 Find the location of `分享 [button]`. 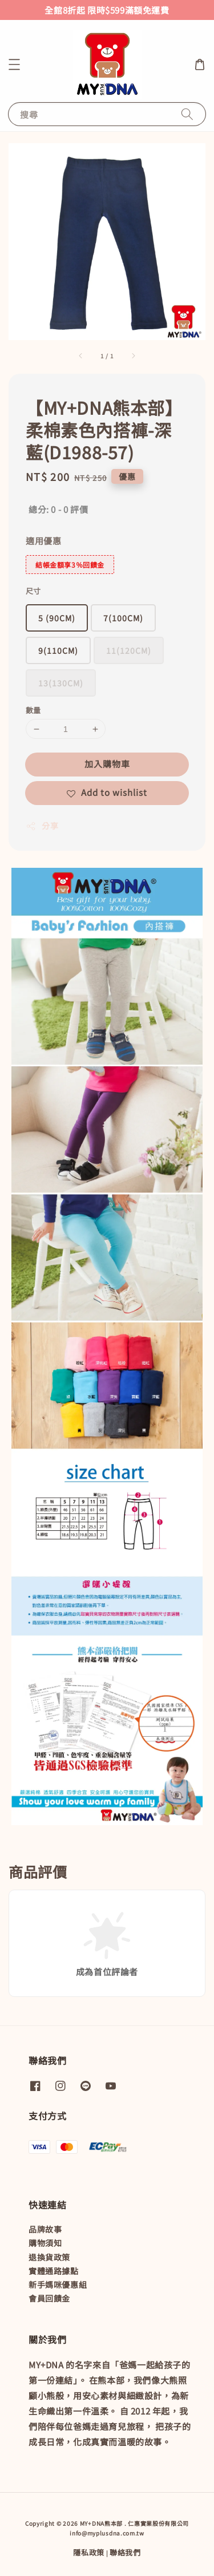

分享 [button] is located at coordinates (42, 825).